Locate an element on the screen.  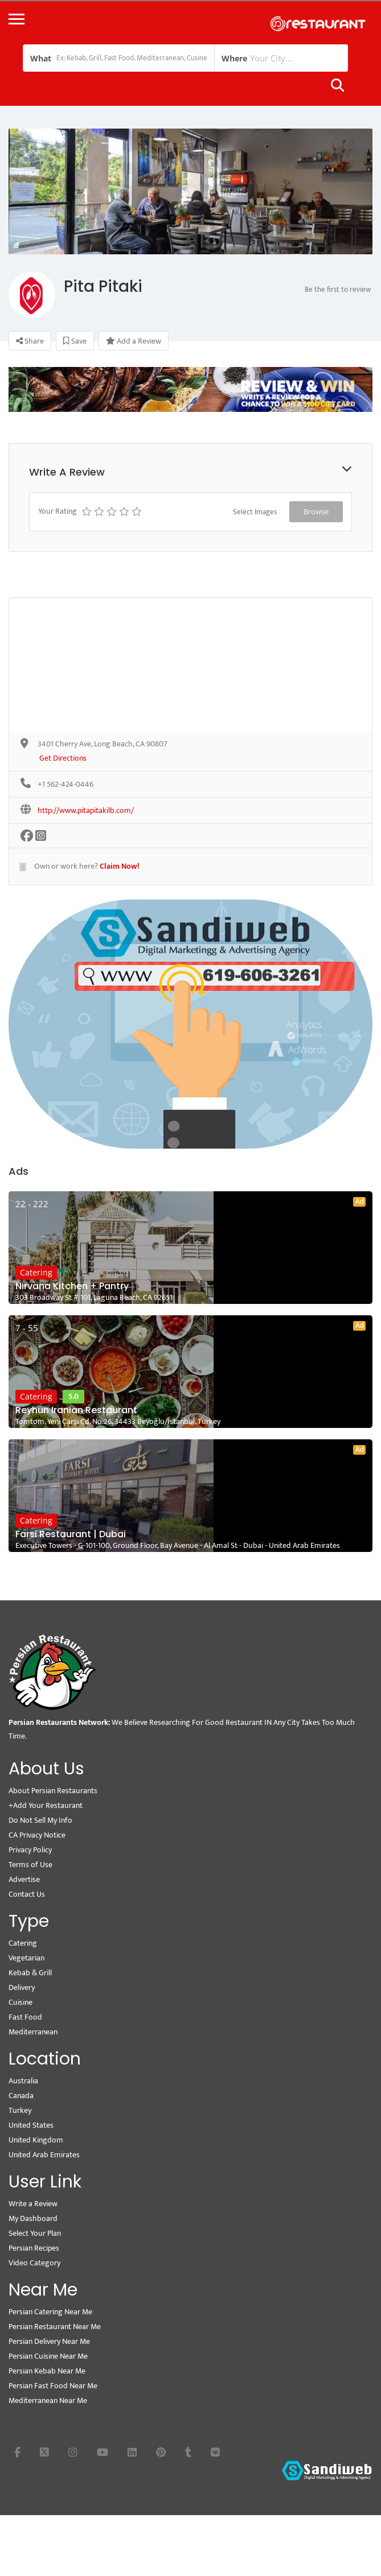
Persian Kebab Near Me is located at coordinates (47, 2370).